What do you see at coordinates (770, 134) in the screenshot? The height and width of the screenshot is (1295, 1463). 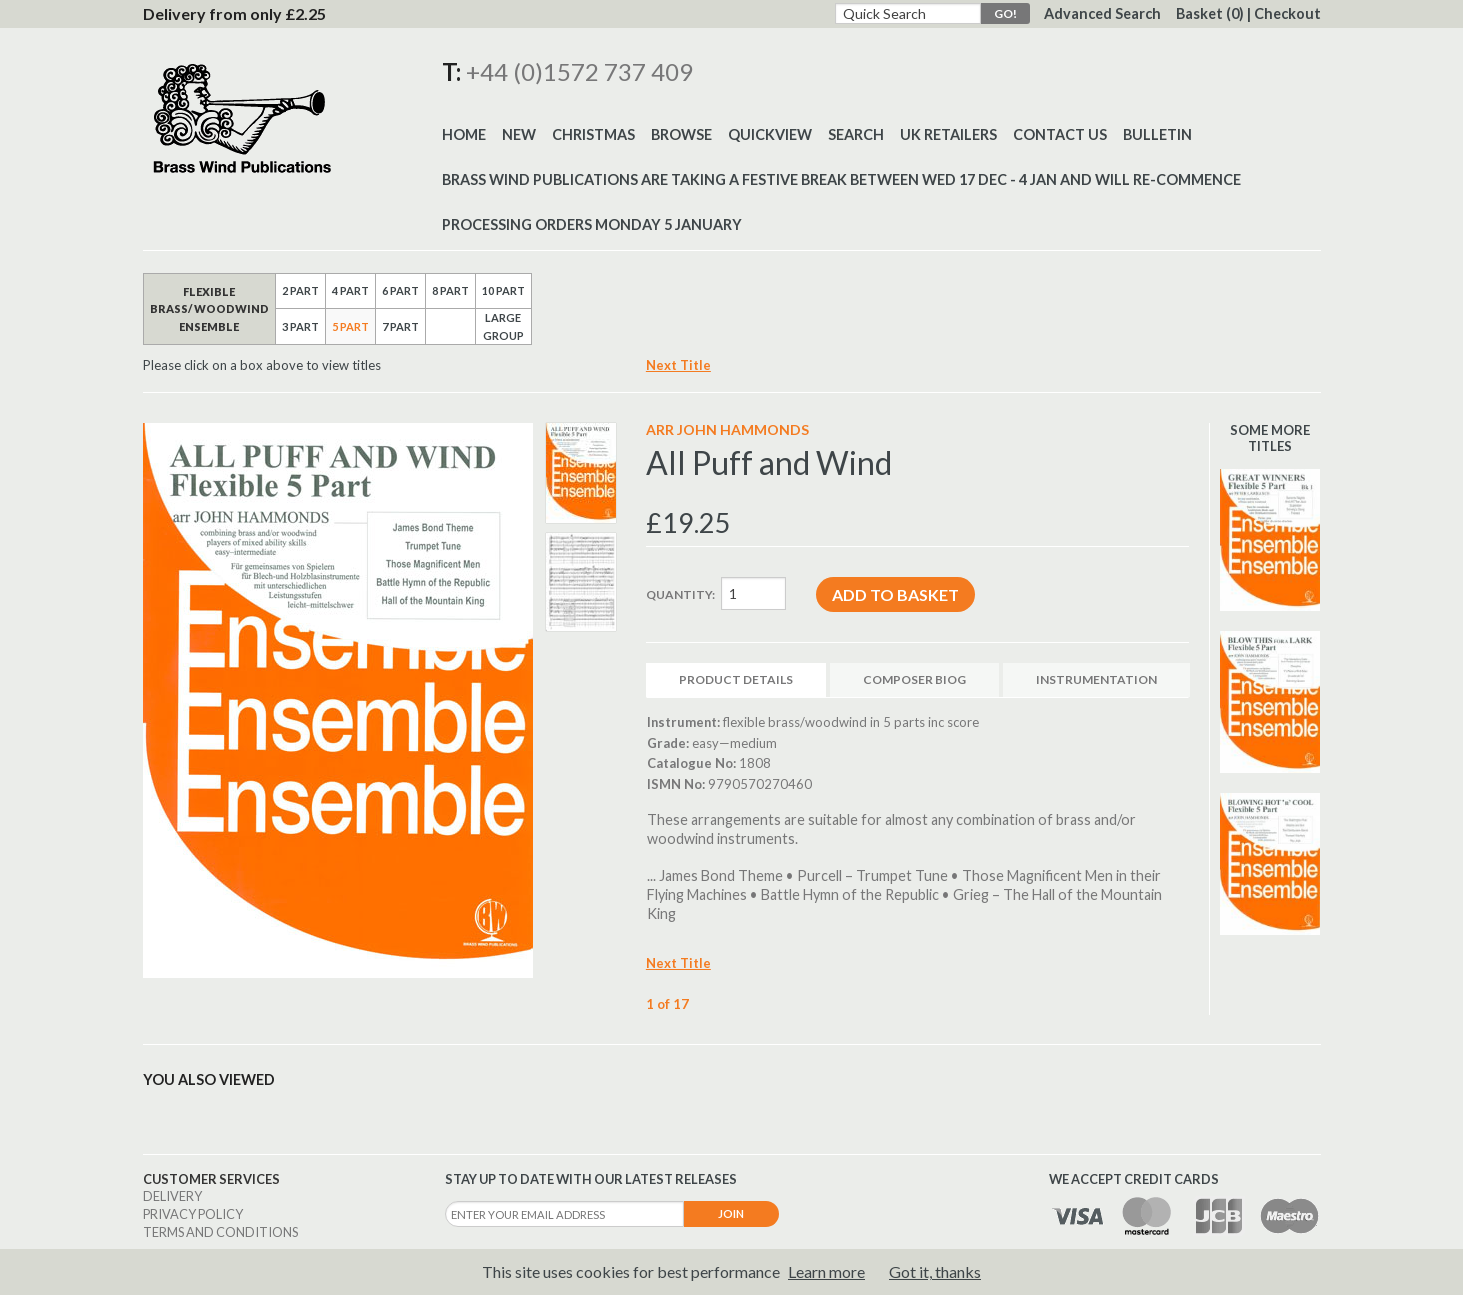 I see `Quickview` at bounding box center [770, 134].